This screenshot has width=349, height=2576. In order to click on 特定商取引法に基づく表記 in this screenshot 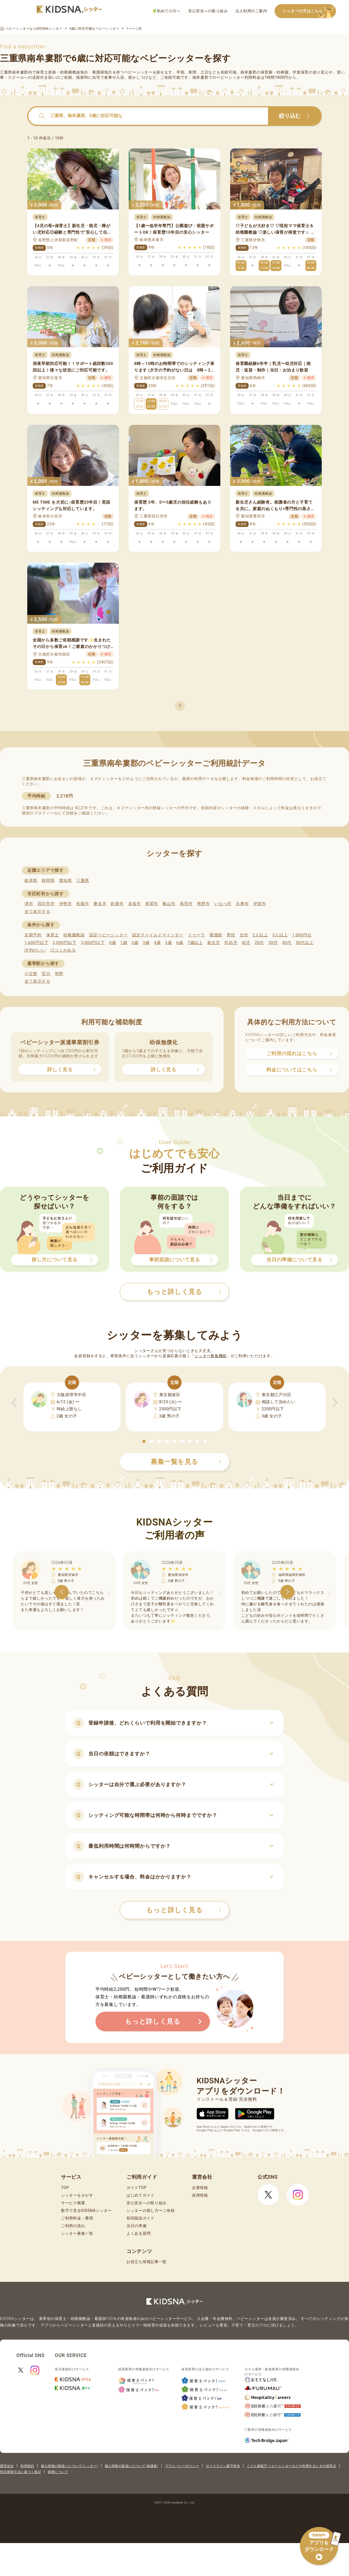, I will do `click(20, 2472)`.